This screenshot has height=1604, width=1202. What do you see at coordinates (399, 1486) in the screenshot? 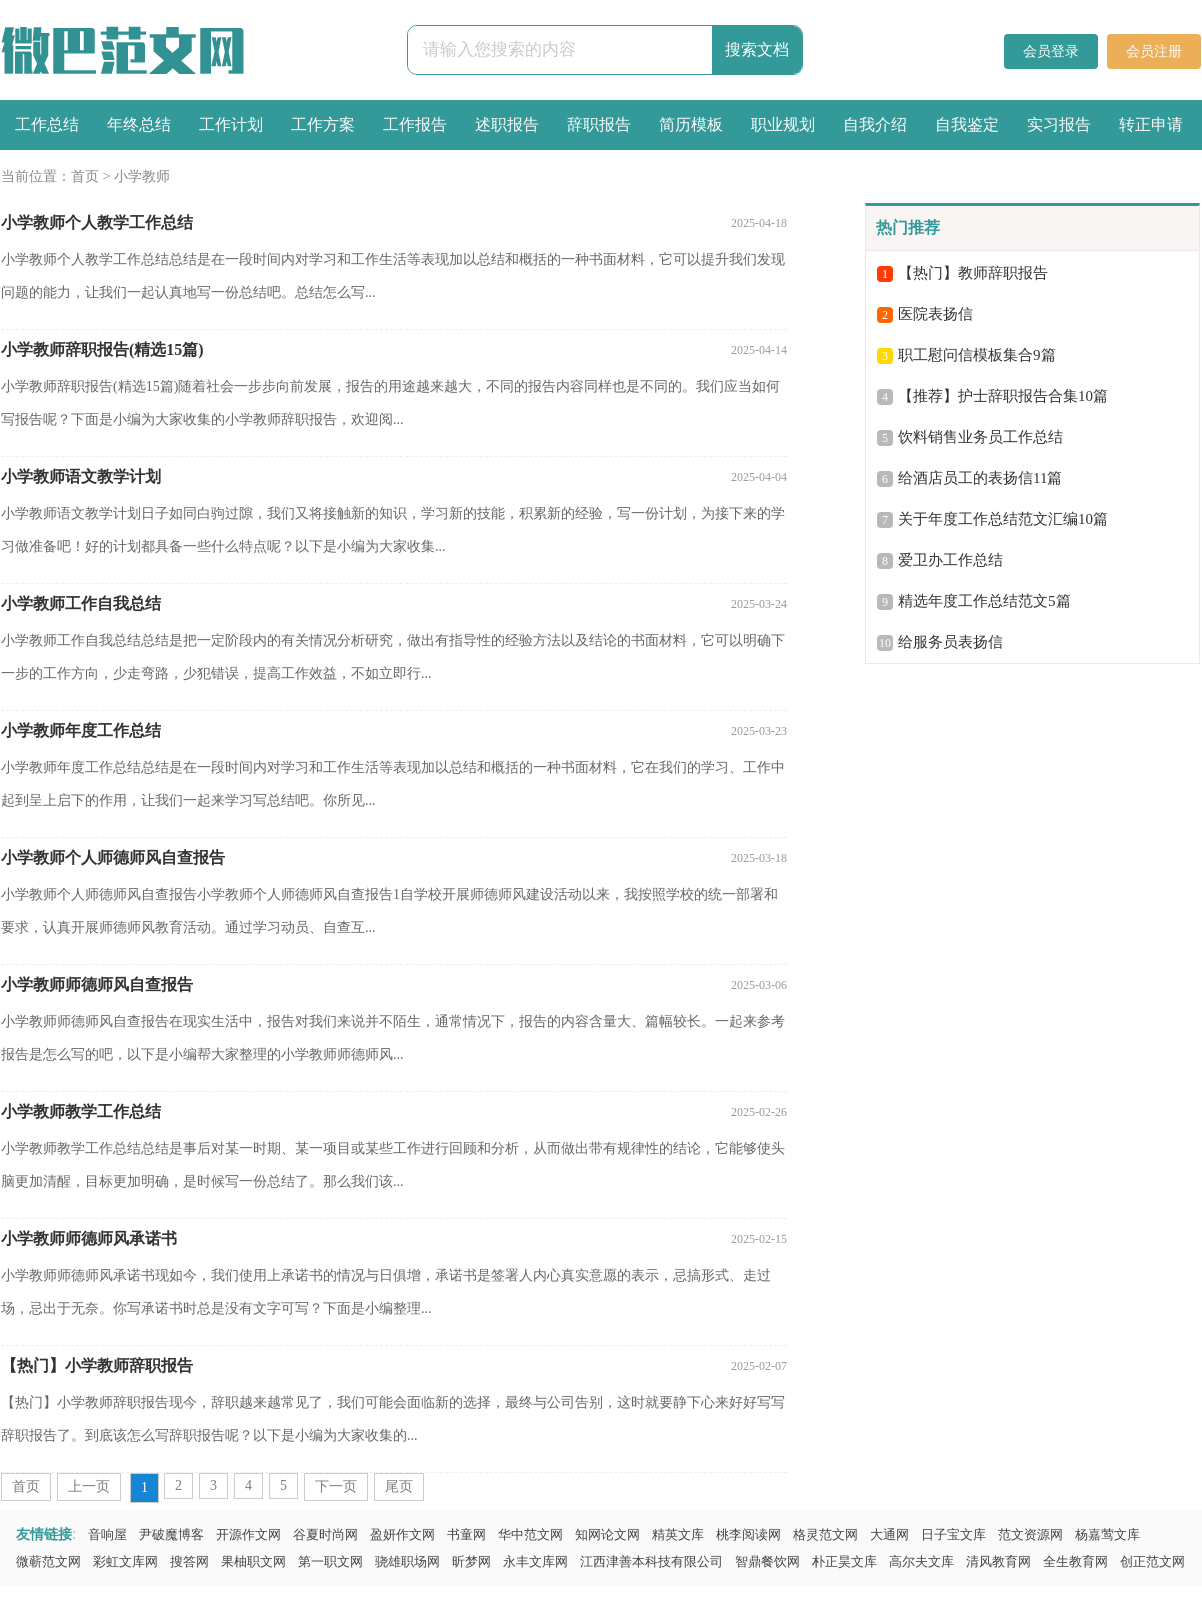
I see `尾页` at bounding box center [399, 1486].